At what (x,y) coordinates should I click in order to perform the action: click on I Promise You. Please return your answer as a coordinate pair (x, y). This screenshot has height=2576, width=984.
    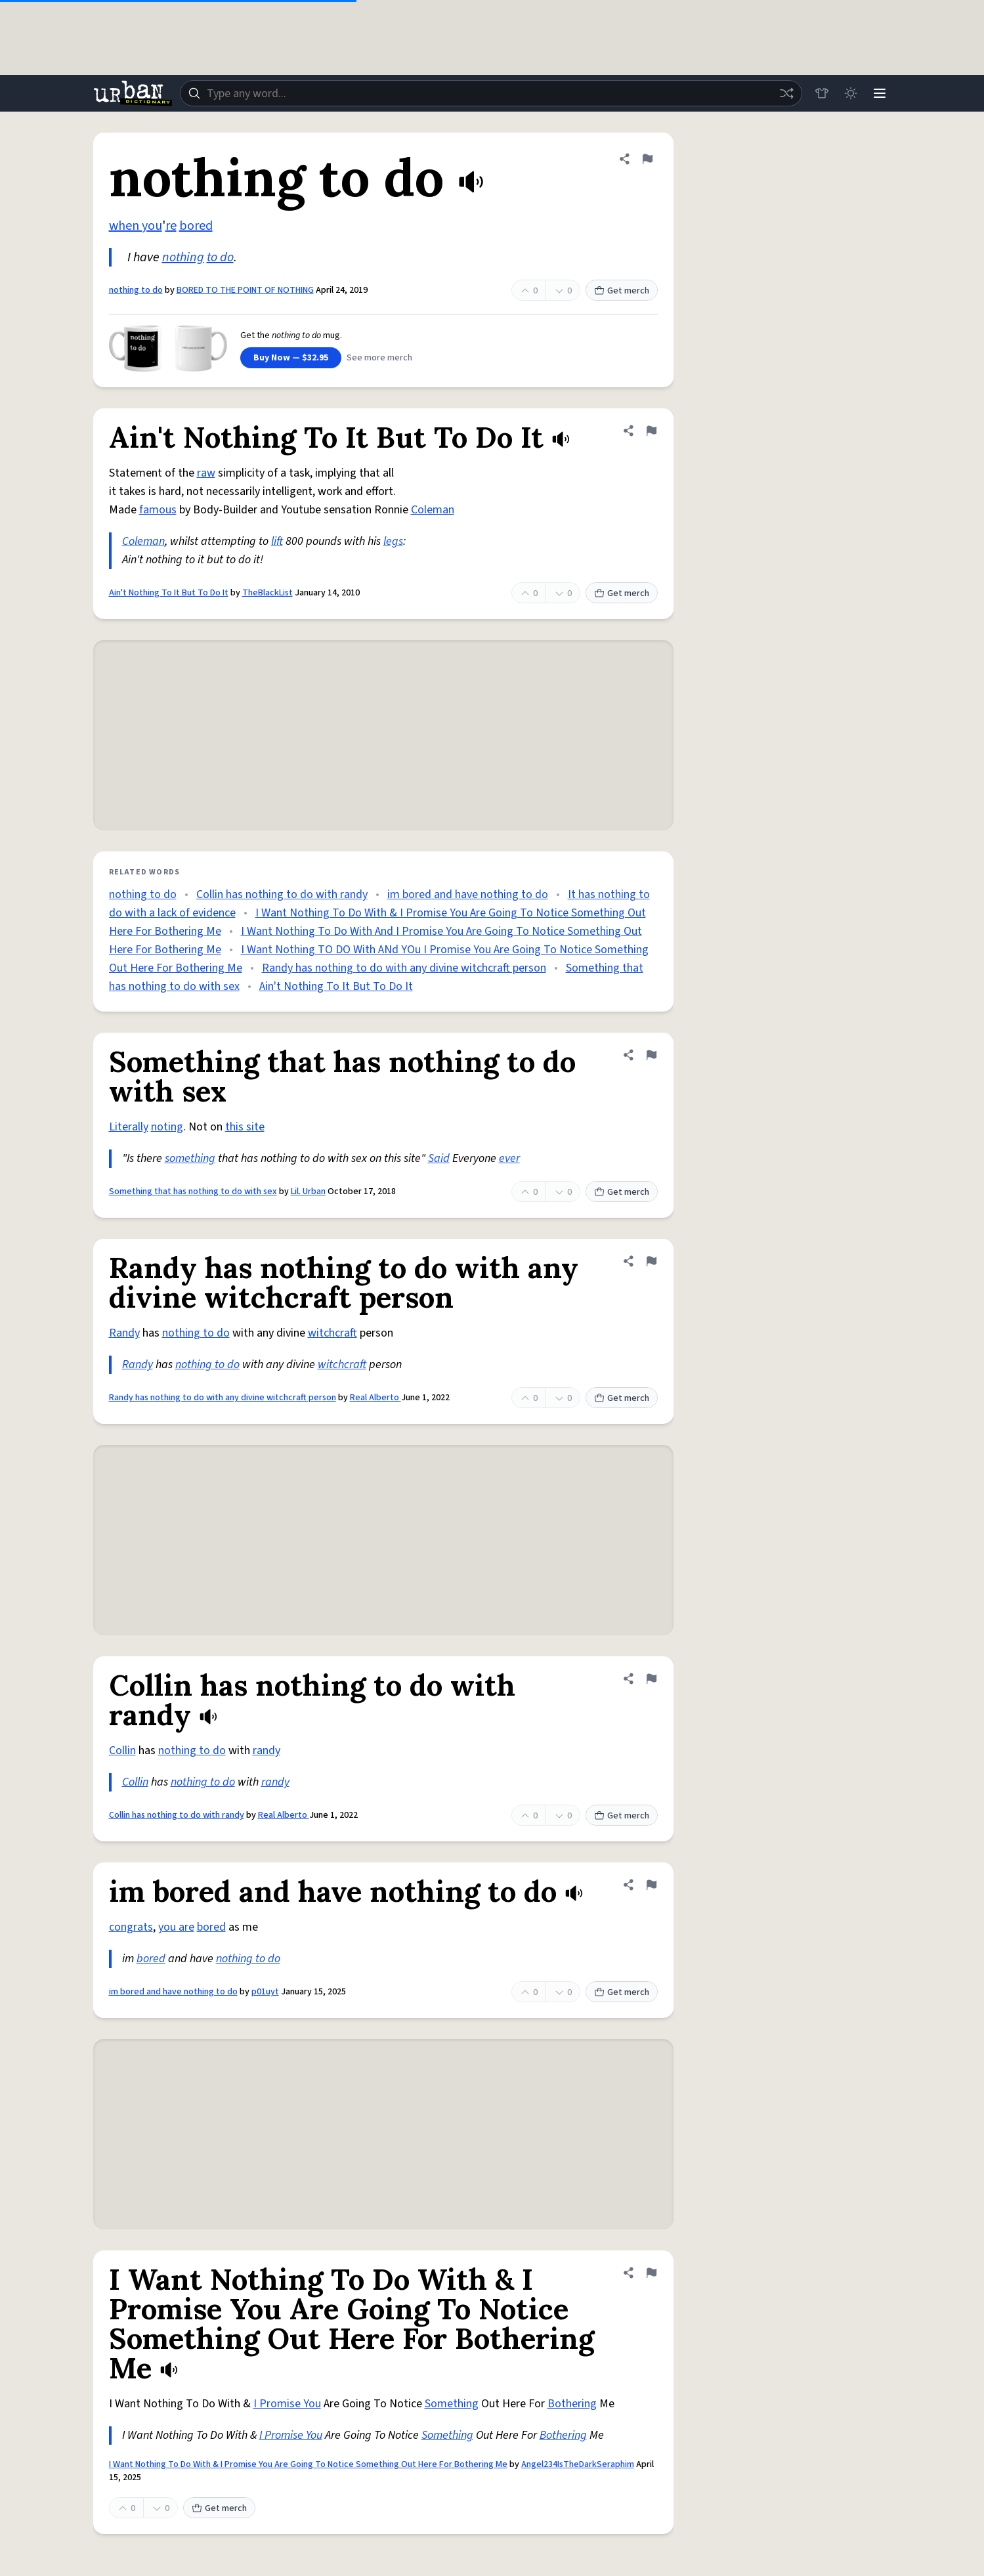
    Looking at the image, I should click on (287, 2403).